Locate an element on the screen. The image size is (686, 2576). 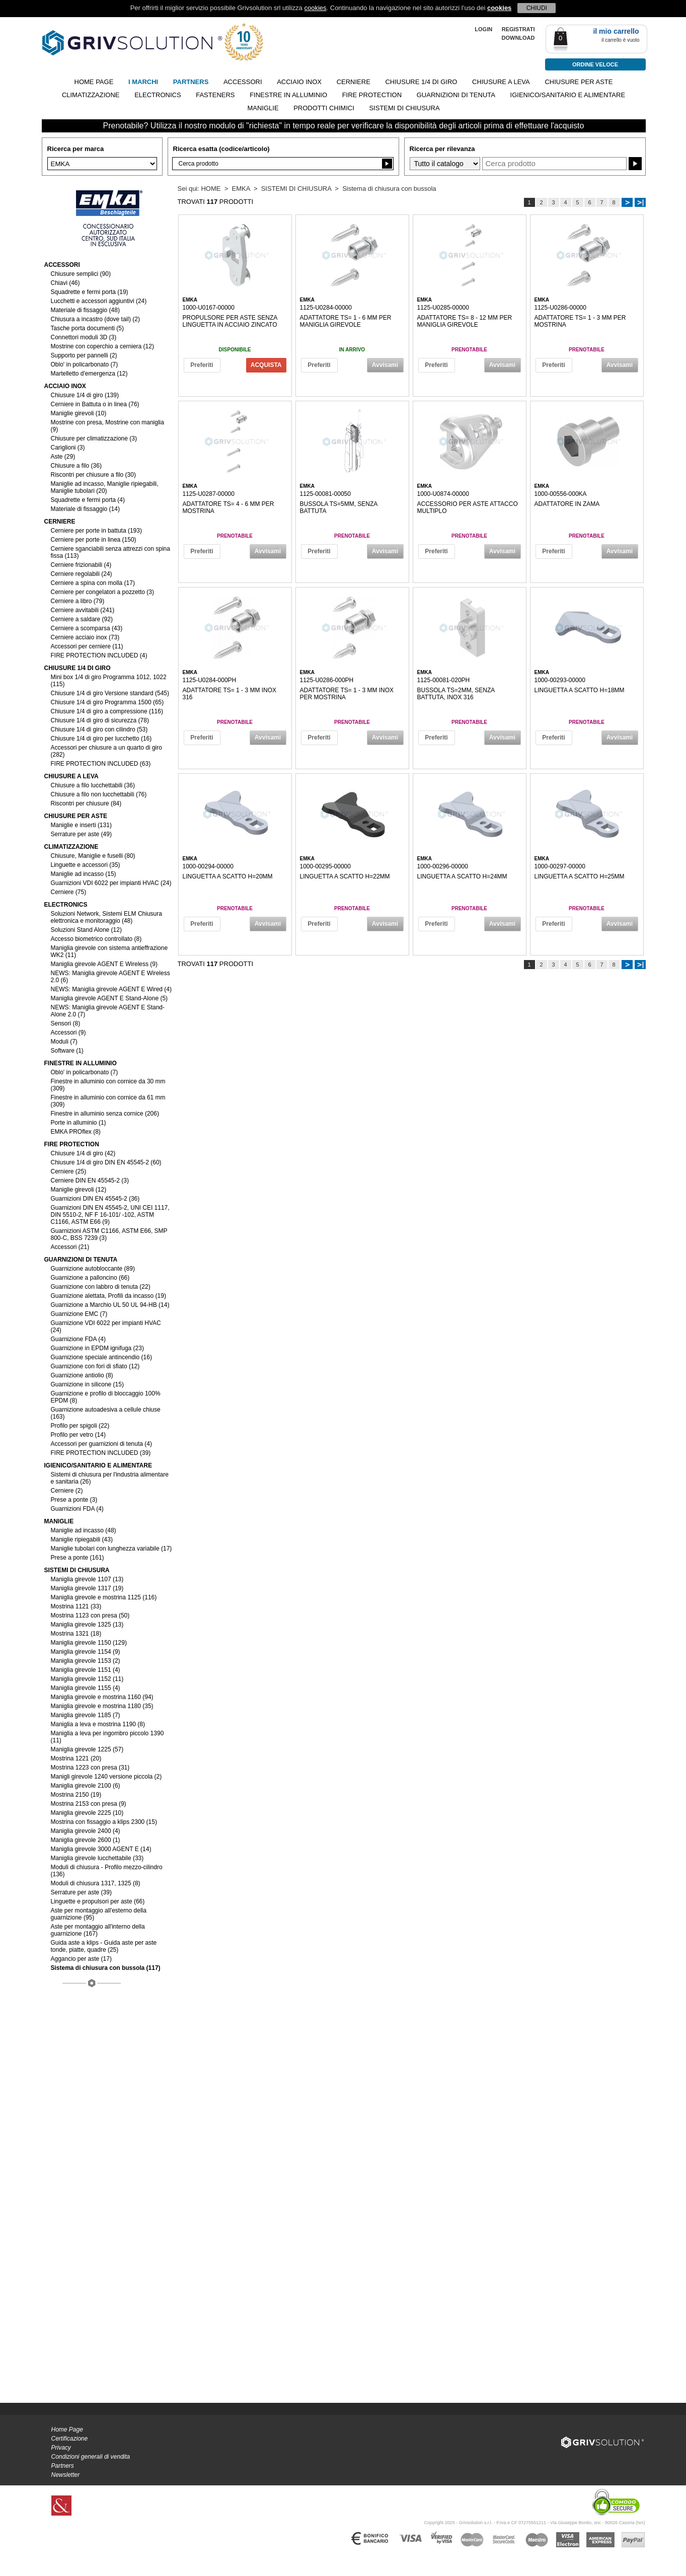
Certificazione is located at coordinates (69, 2438).